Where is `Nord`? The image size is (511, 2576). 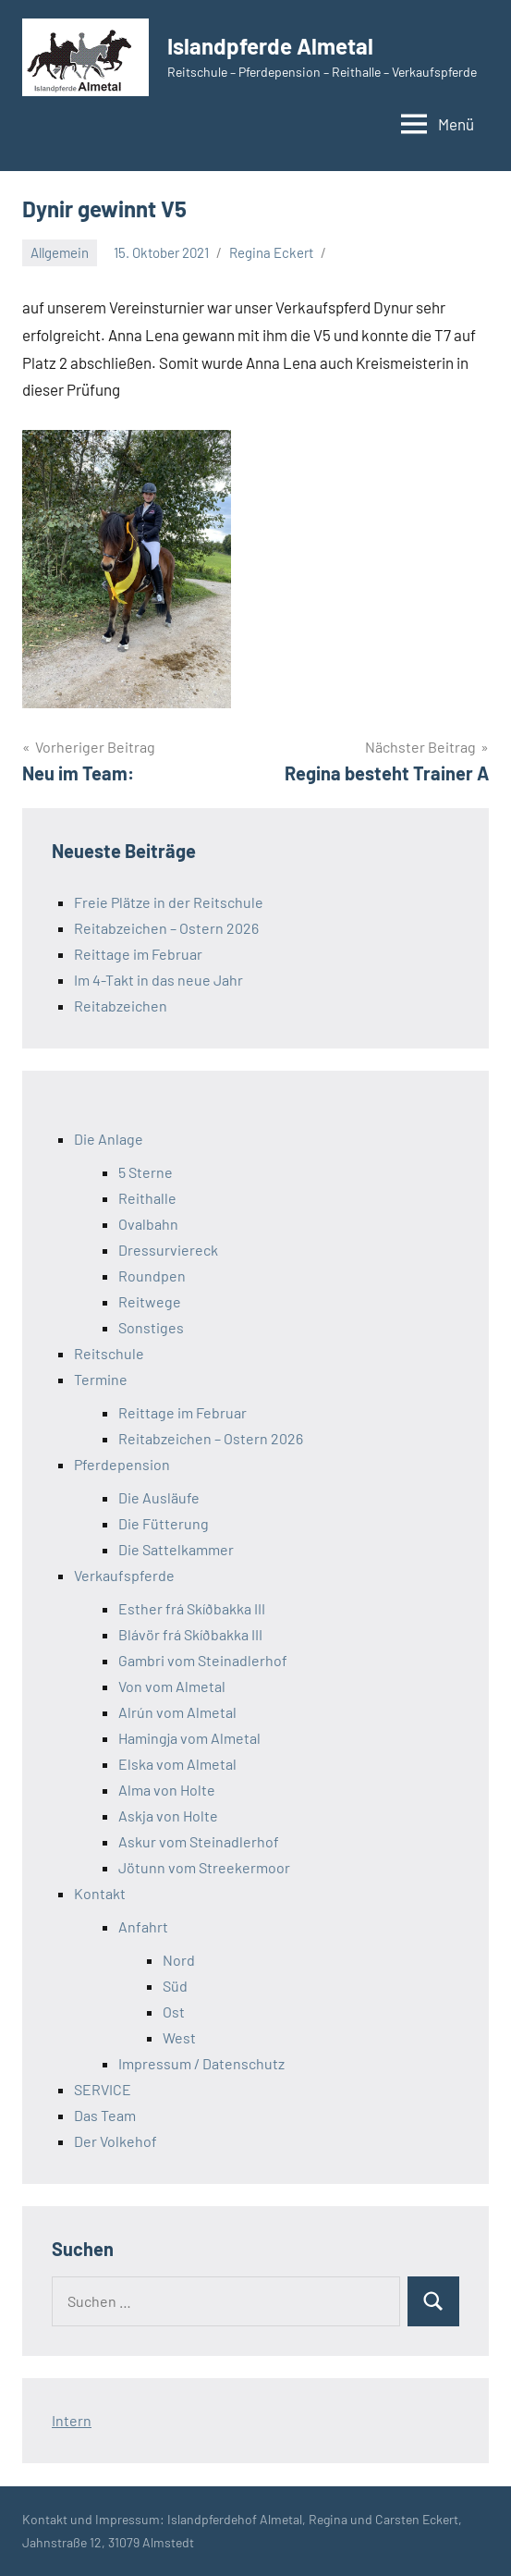
Nord is located at coordinates (179, 1960).